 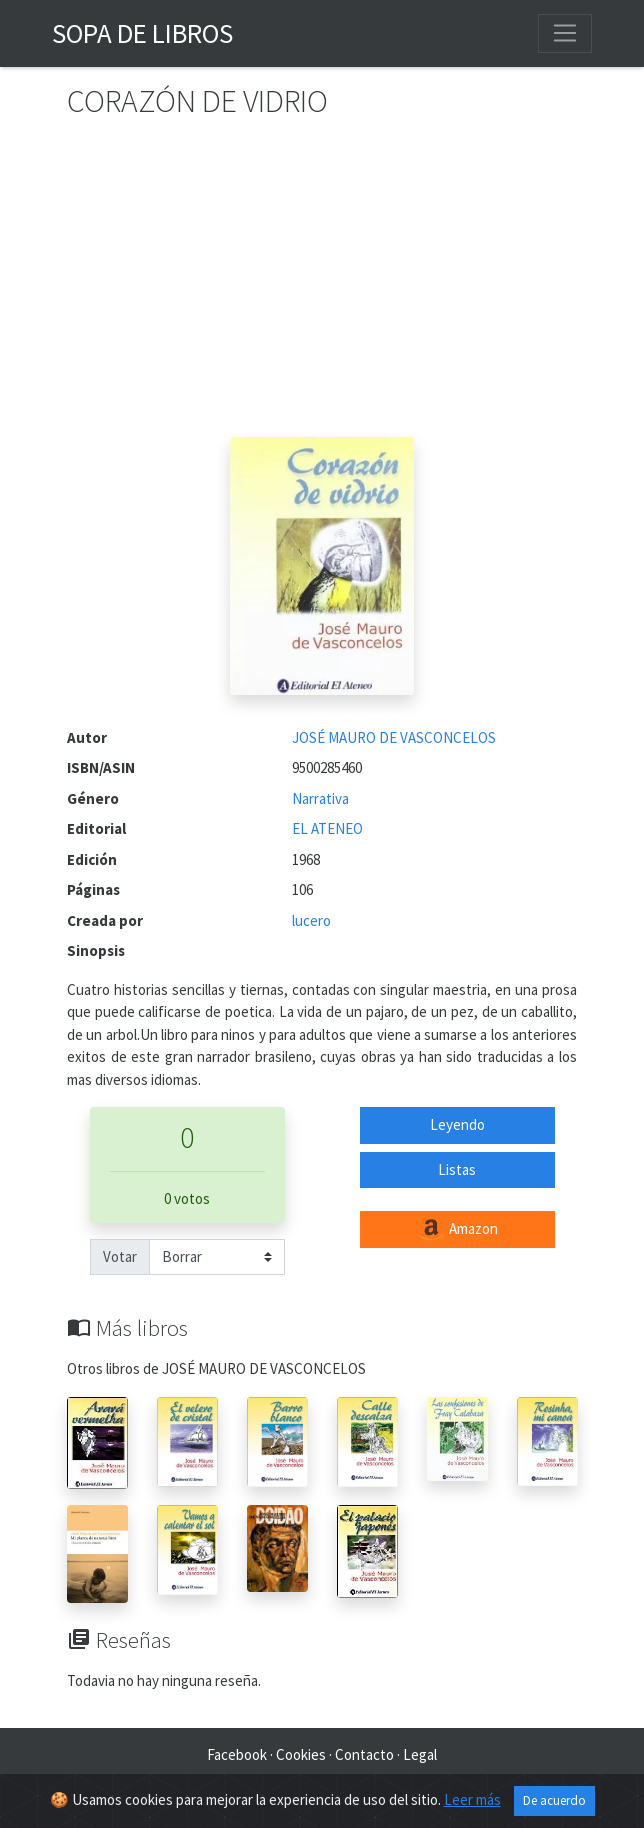 What do you see at coordinates (472, 1799) in the screenshot?
I see `Leer más` at bounding box center [472, 1799].